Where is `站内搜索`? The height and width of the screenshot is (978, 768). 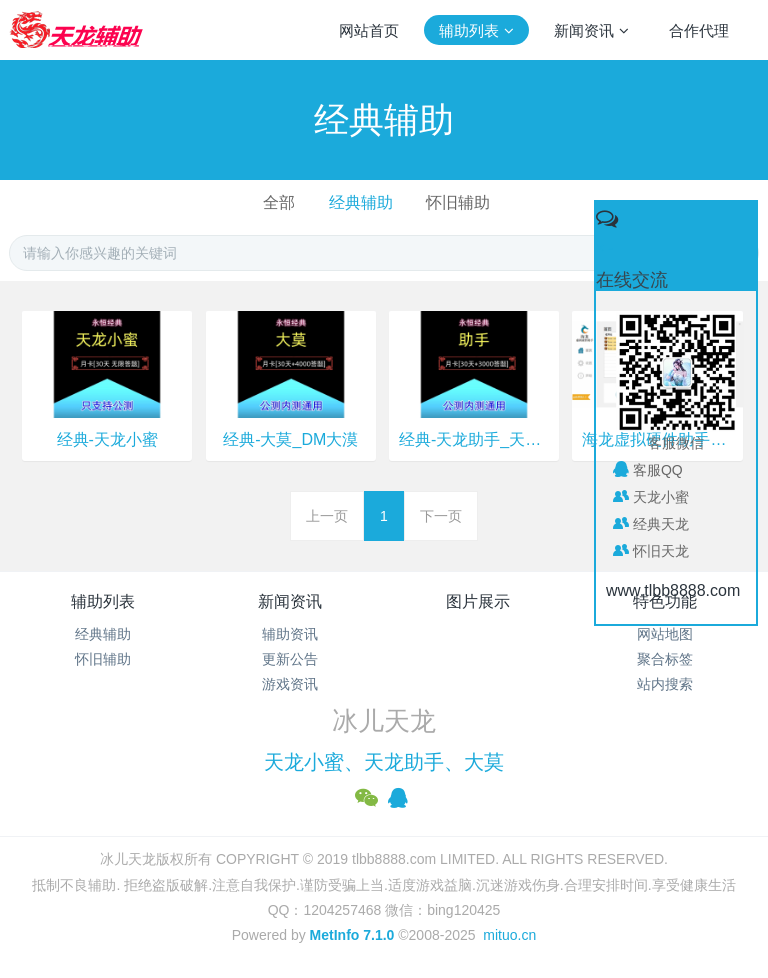
站内搜索 is located at coordinates (665, 684).